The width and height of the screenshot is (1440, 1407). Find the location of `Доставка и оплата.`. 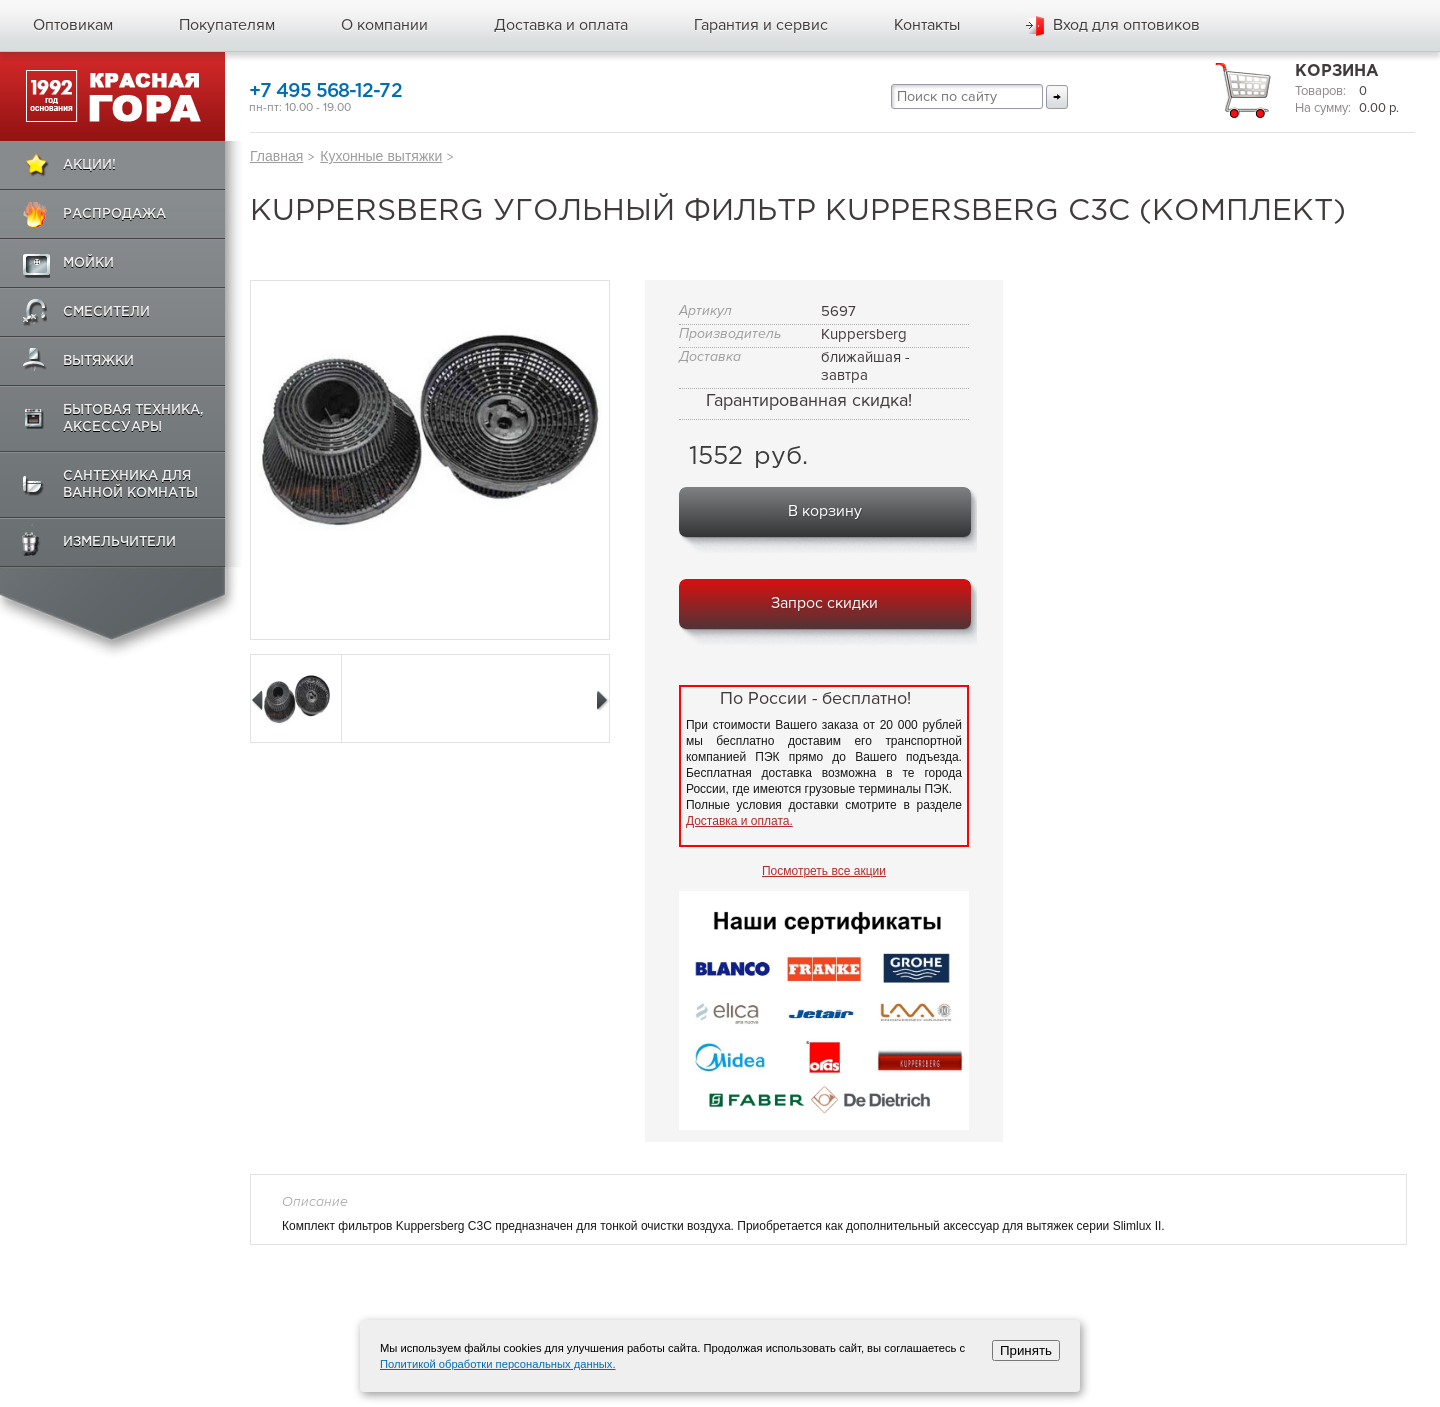

Доставка и оплата. is located at coordinates (739, 821).